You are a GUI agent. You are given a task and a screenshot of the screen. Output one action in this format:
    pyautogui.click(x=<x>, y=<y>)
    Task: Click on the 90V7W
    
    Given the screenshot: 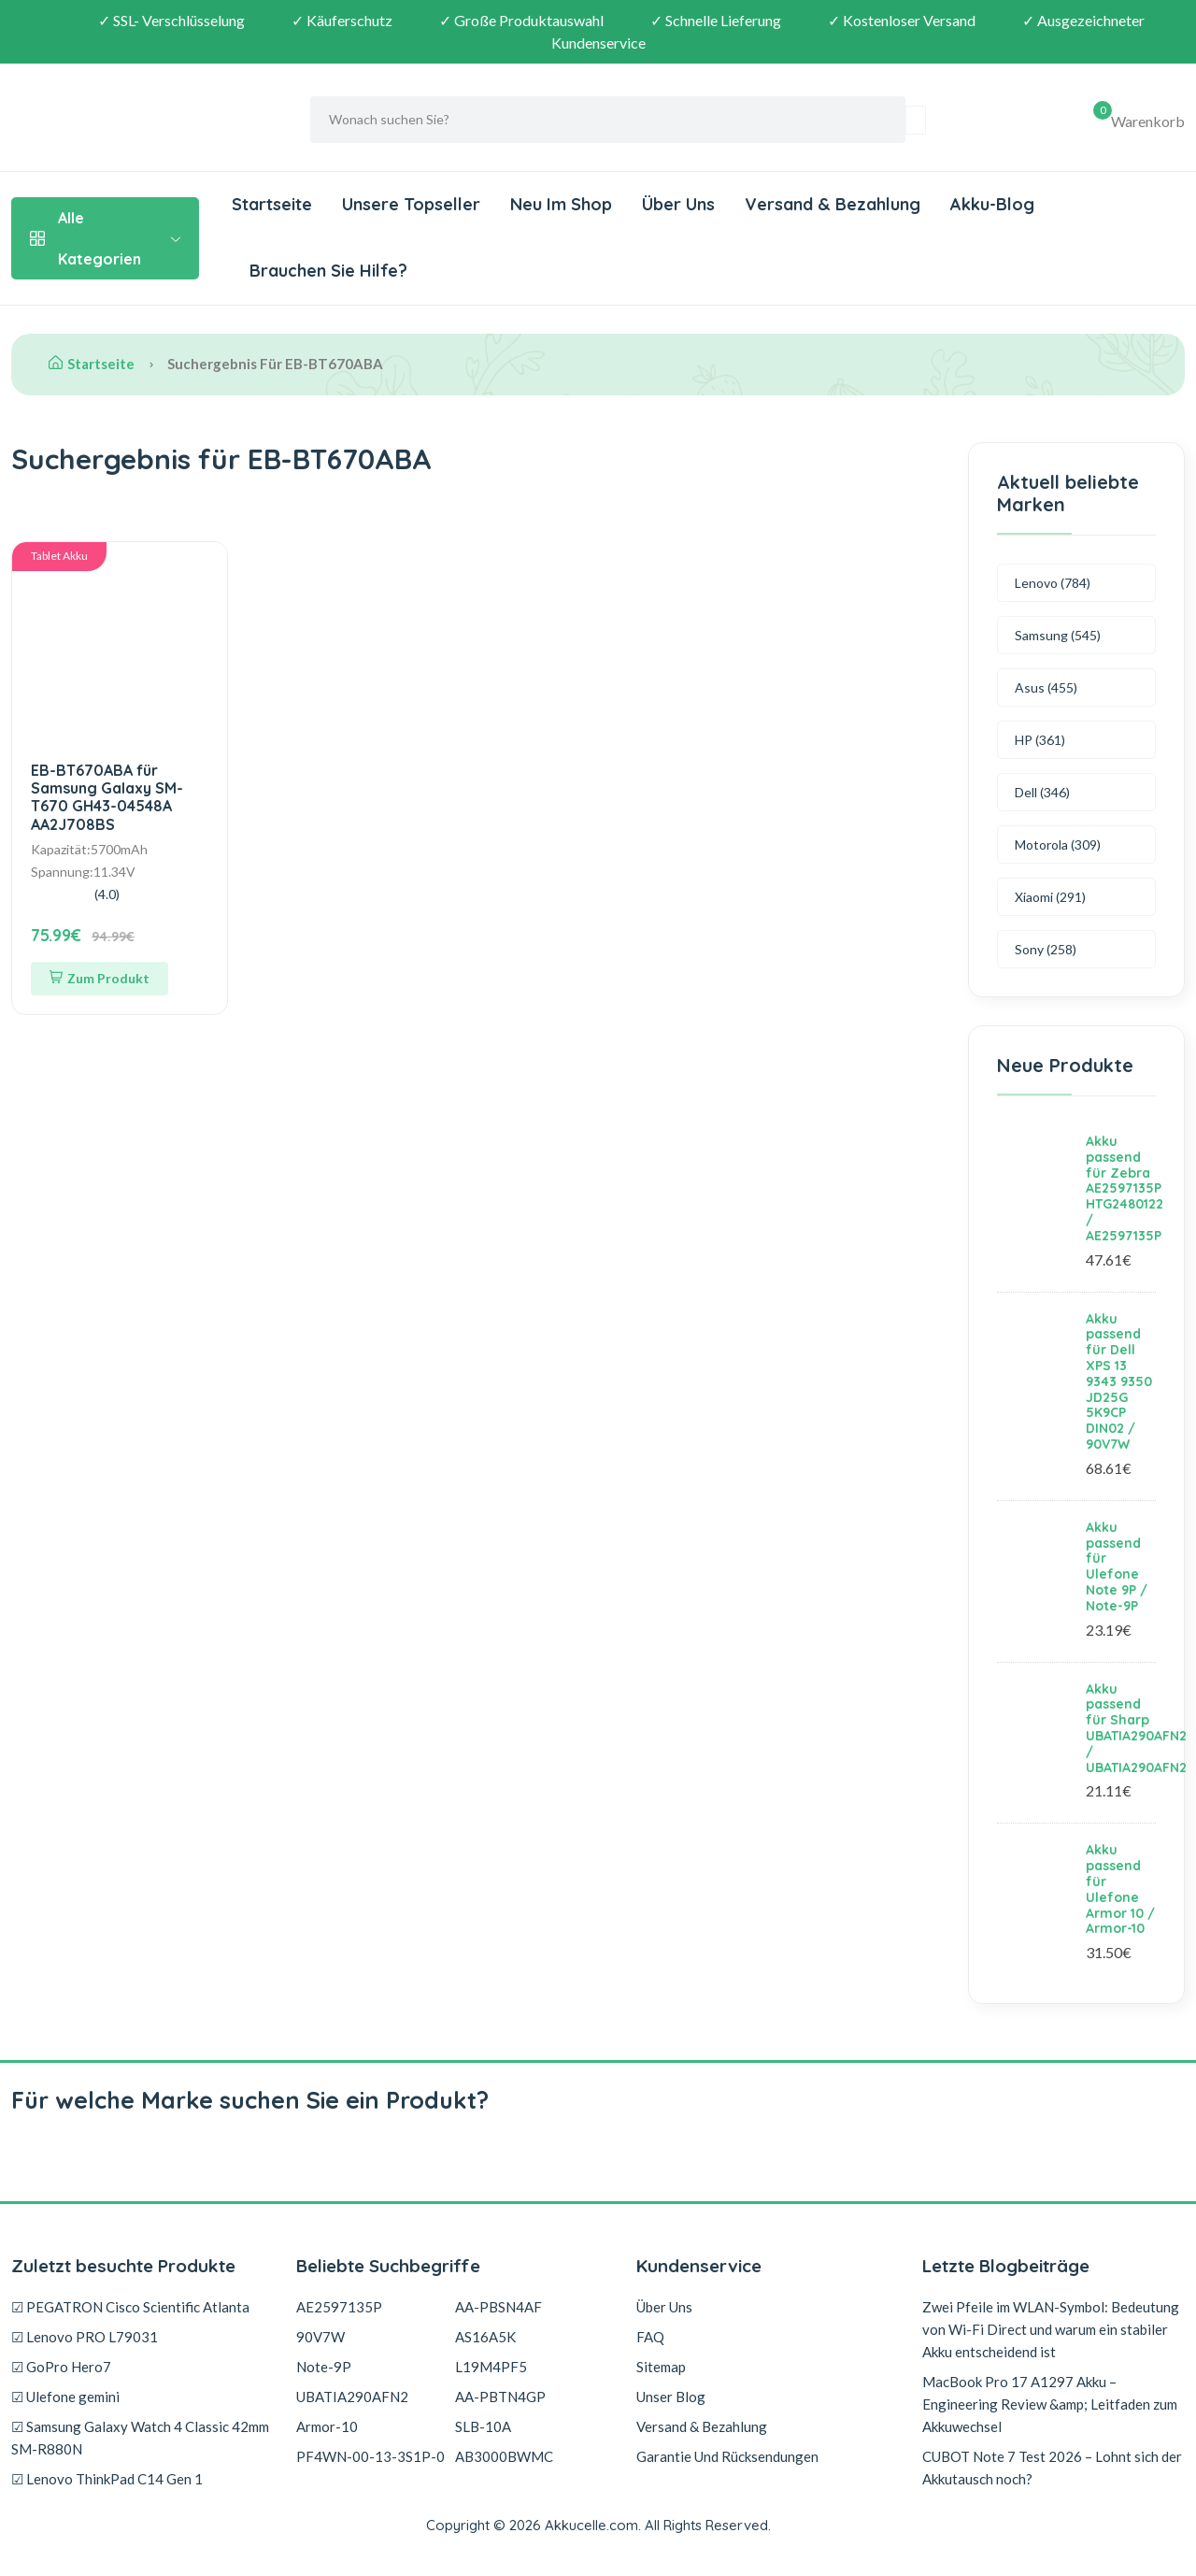 What is the action you would take?
    pyautogui.click(x=320, y=2336)
    